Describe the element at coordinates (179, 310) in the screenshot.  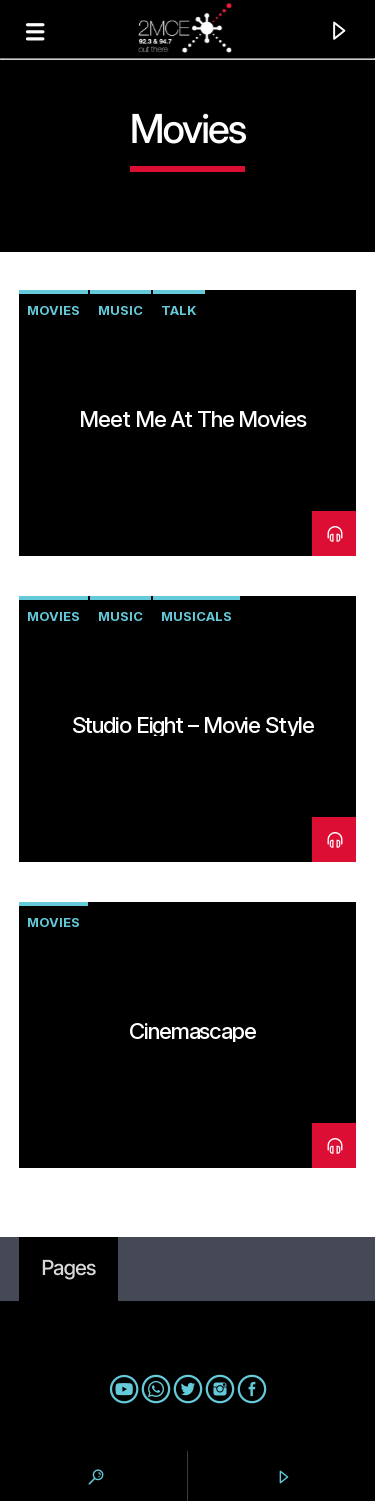
I see `talk` at that location.